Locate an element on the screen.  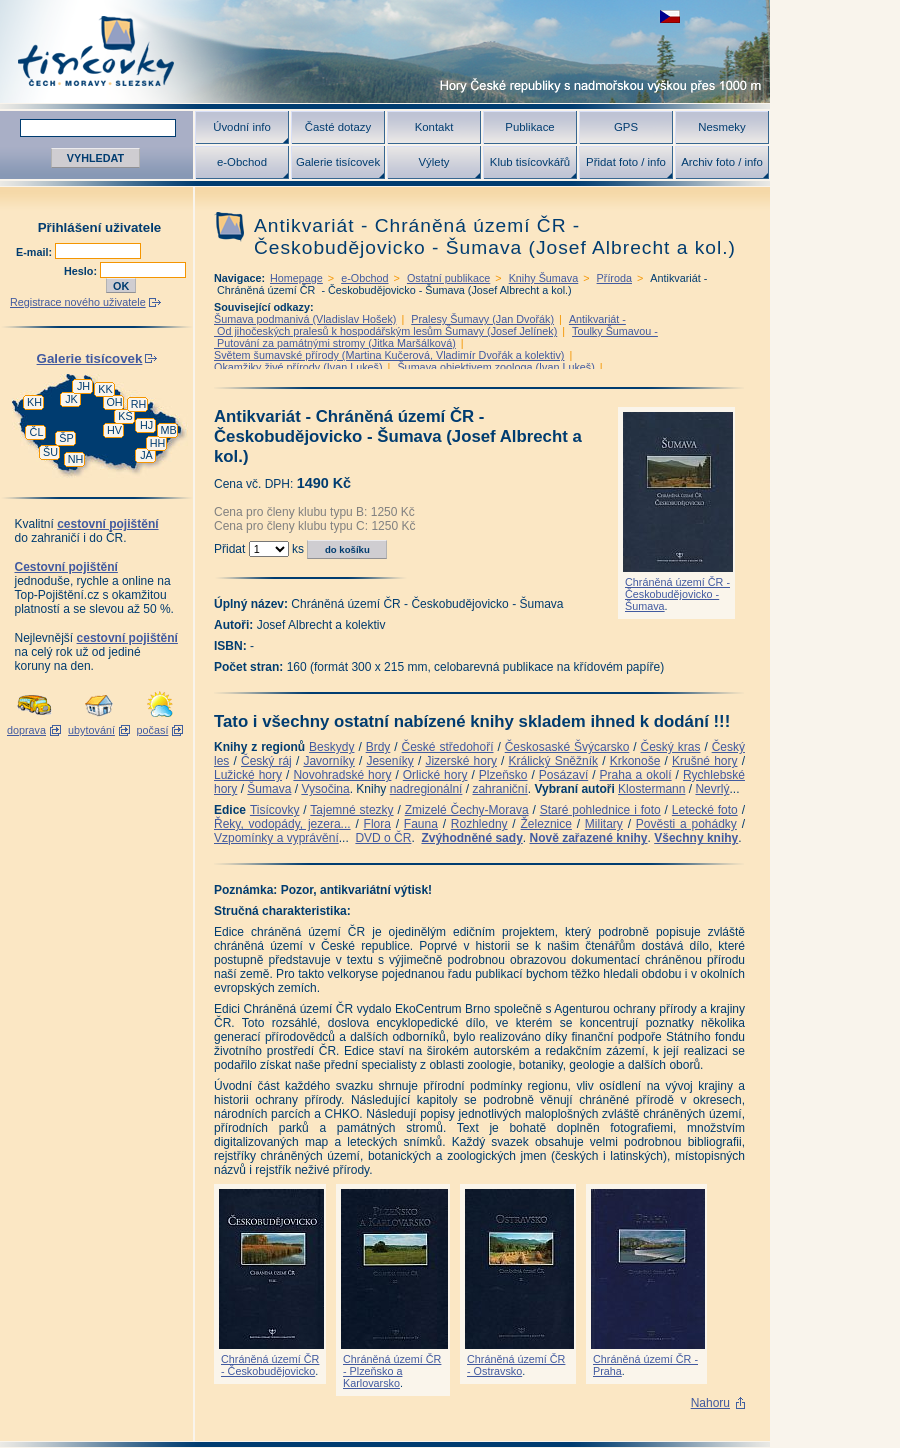
DVD o ČR is located at coordinates (383, 838).